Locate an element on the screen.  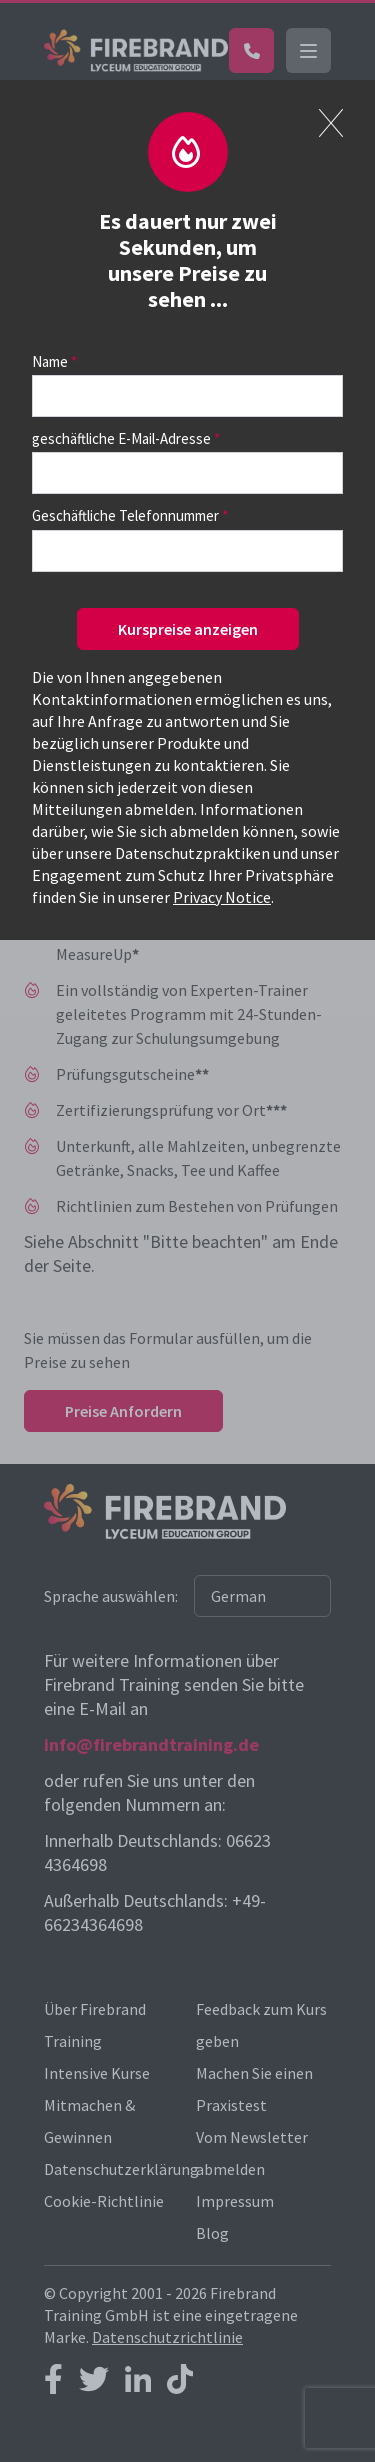
geschäftliche E-Mail-Adresse is located at coordinates (121, 438).